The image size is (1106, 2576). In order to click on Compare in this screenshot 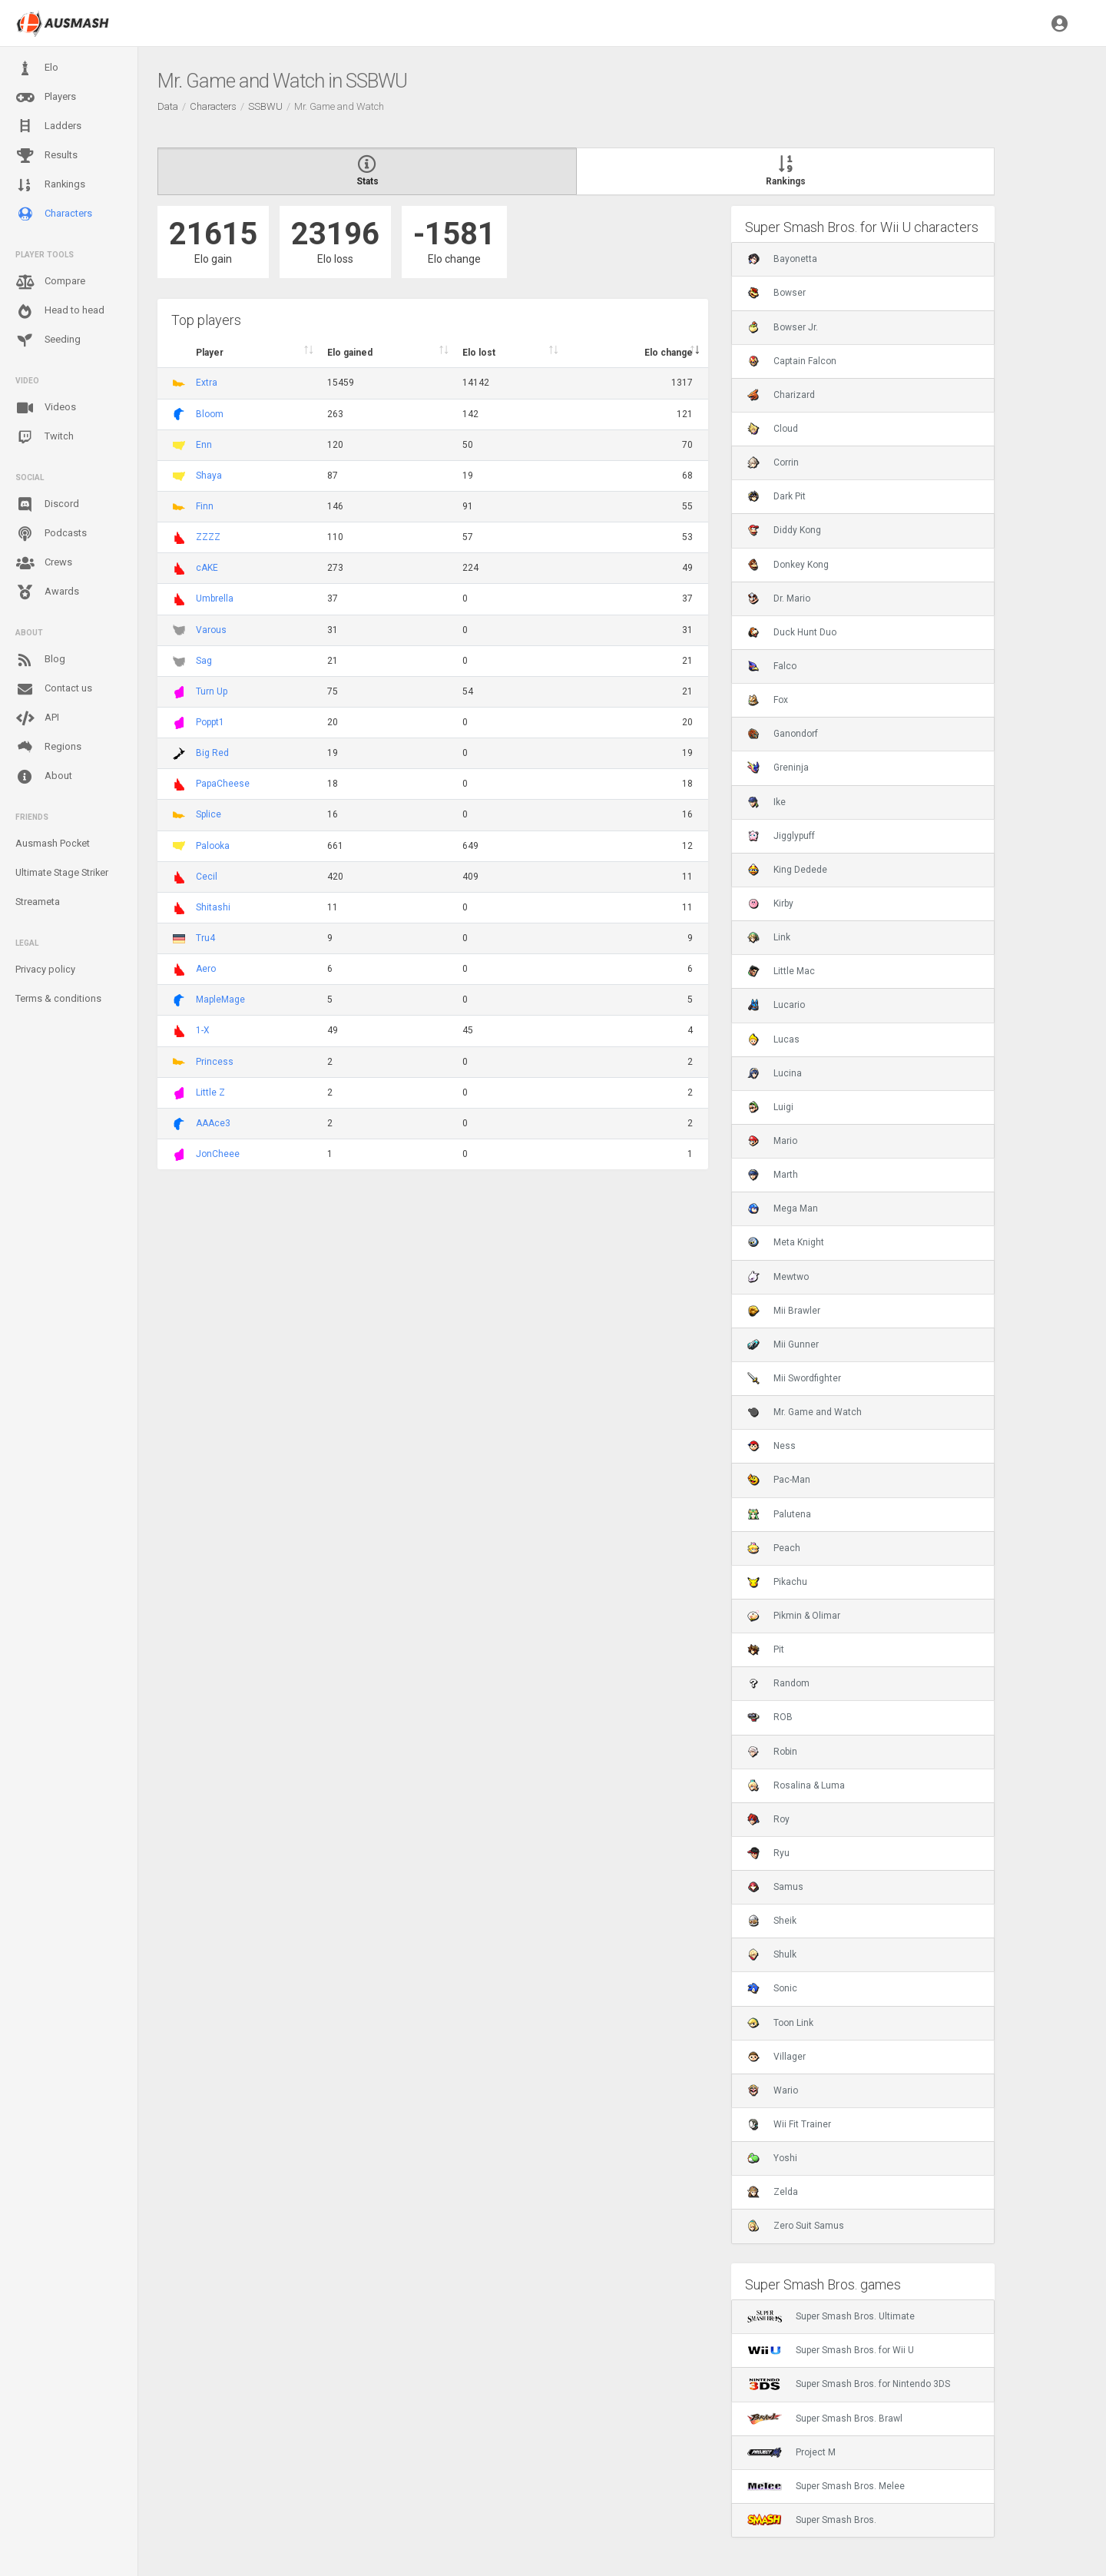, I will do `click(50, 282)`.